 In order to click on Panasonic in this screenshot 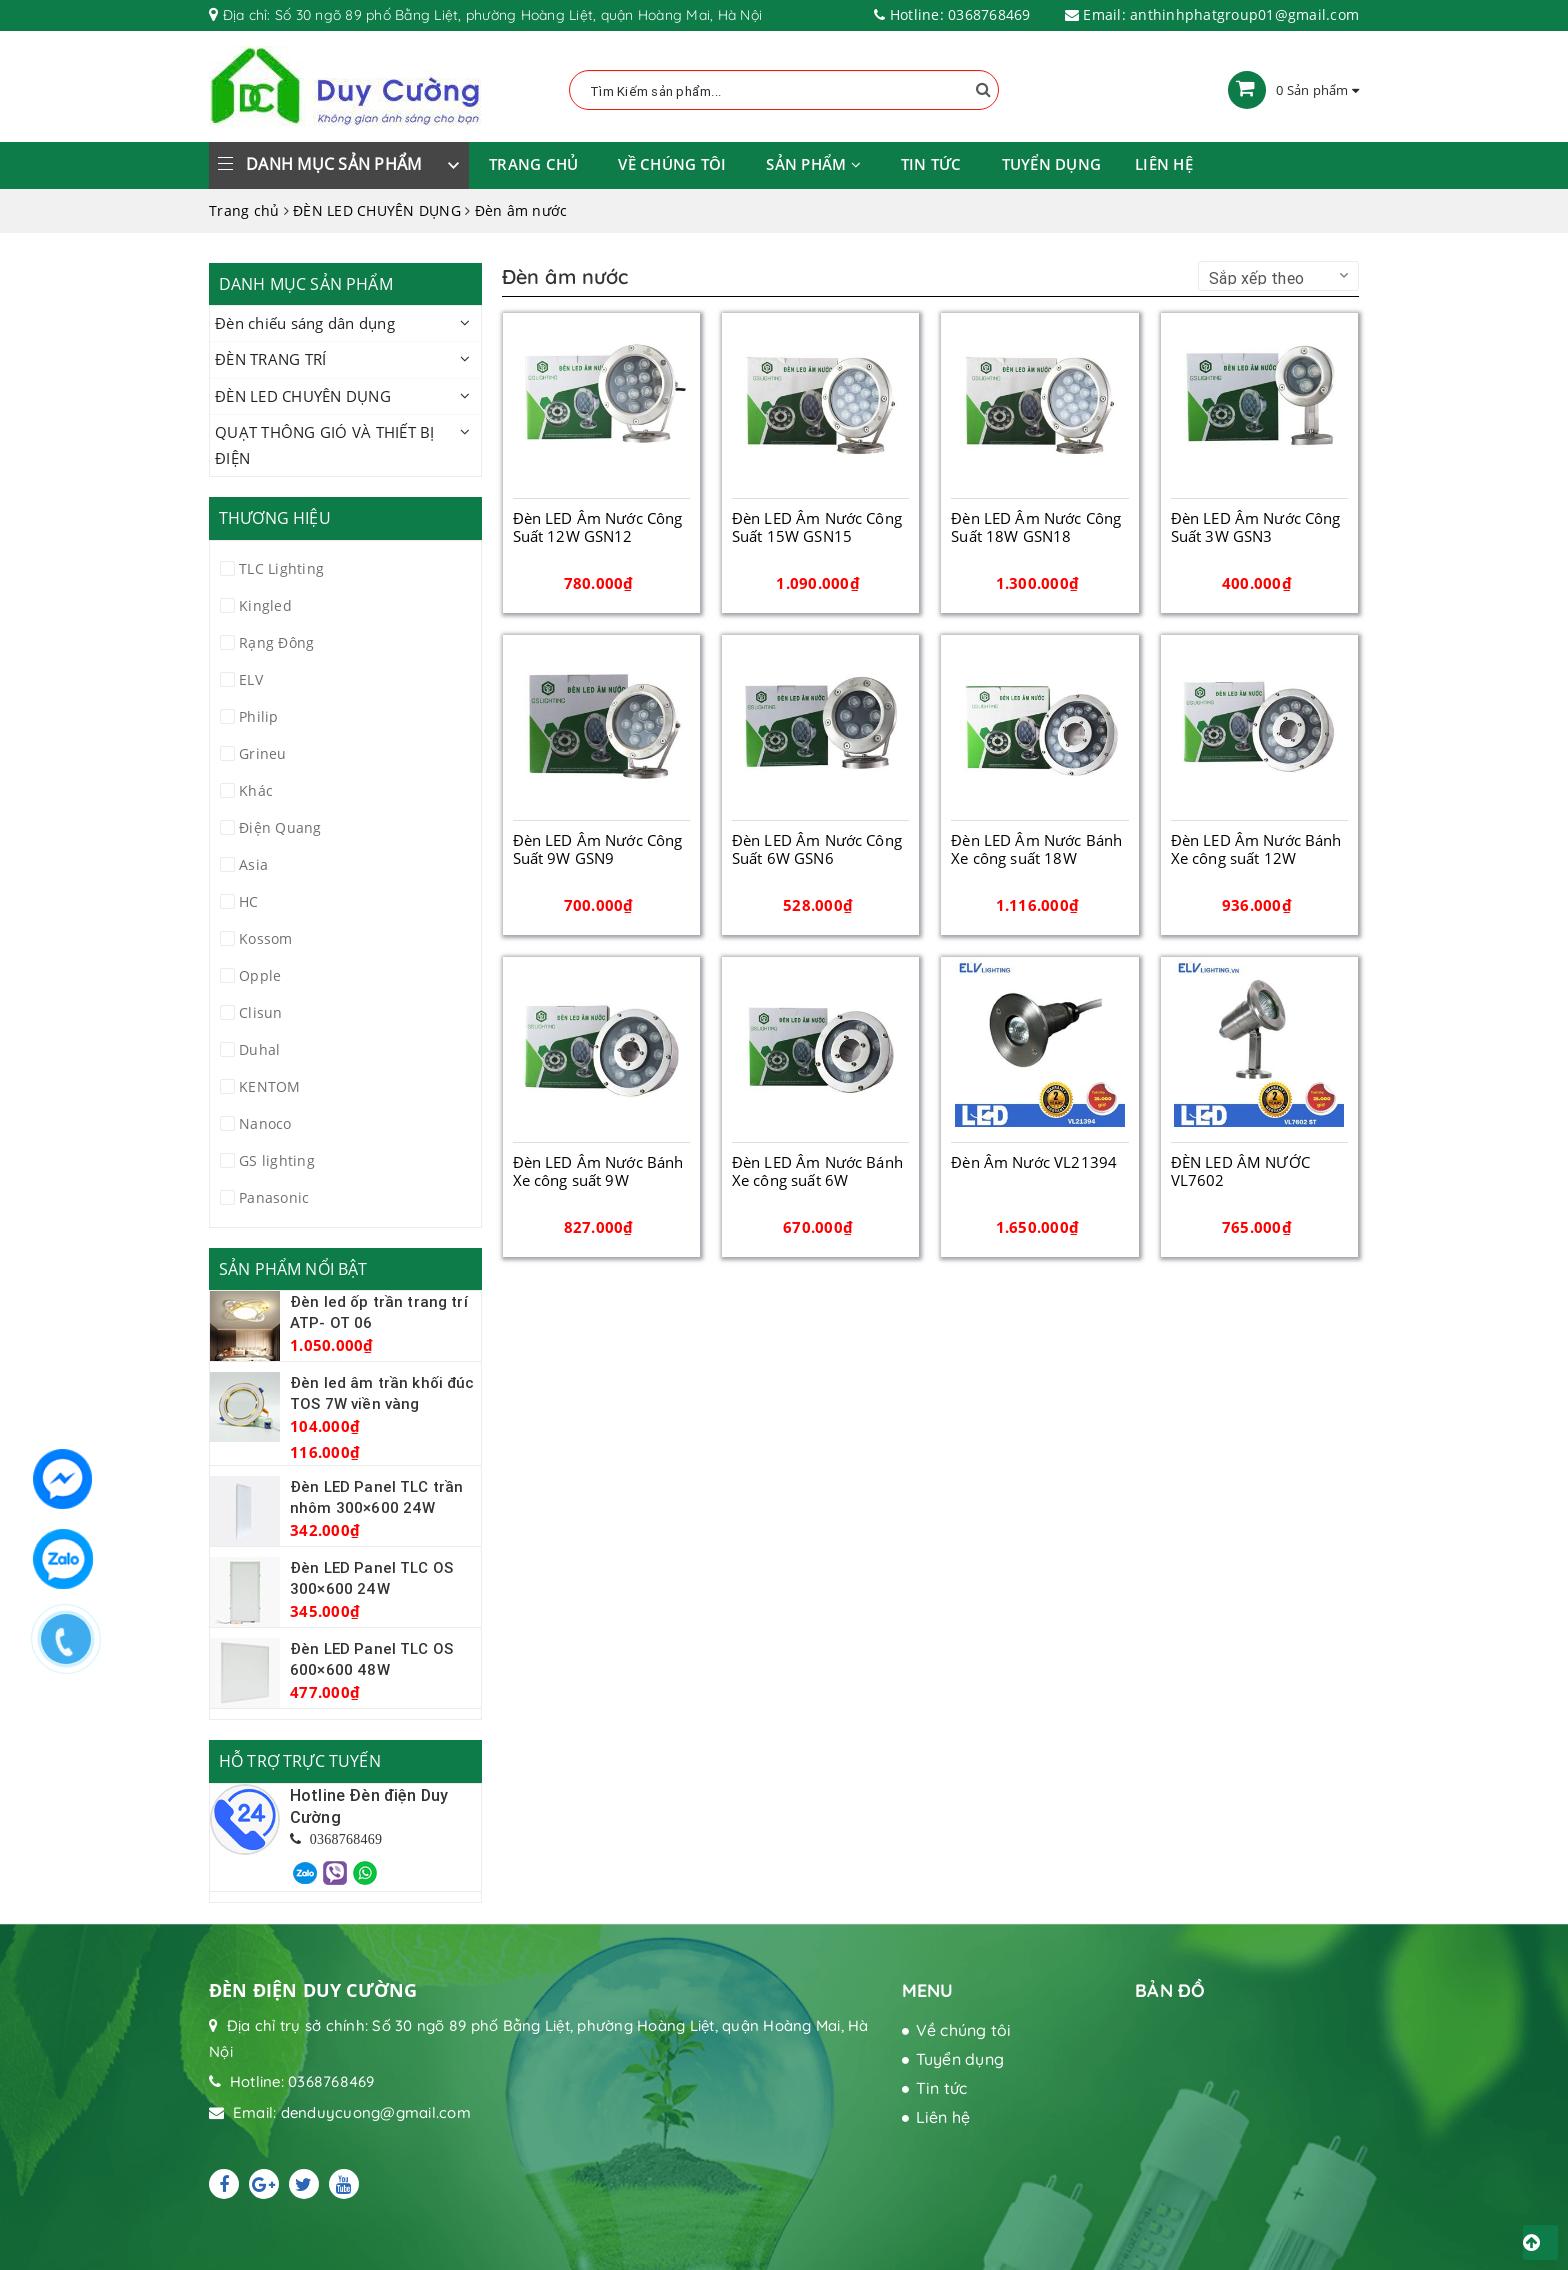, I will do `click(274, 1197)`.